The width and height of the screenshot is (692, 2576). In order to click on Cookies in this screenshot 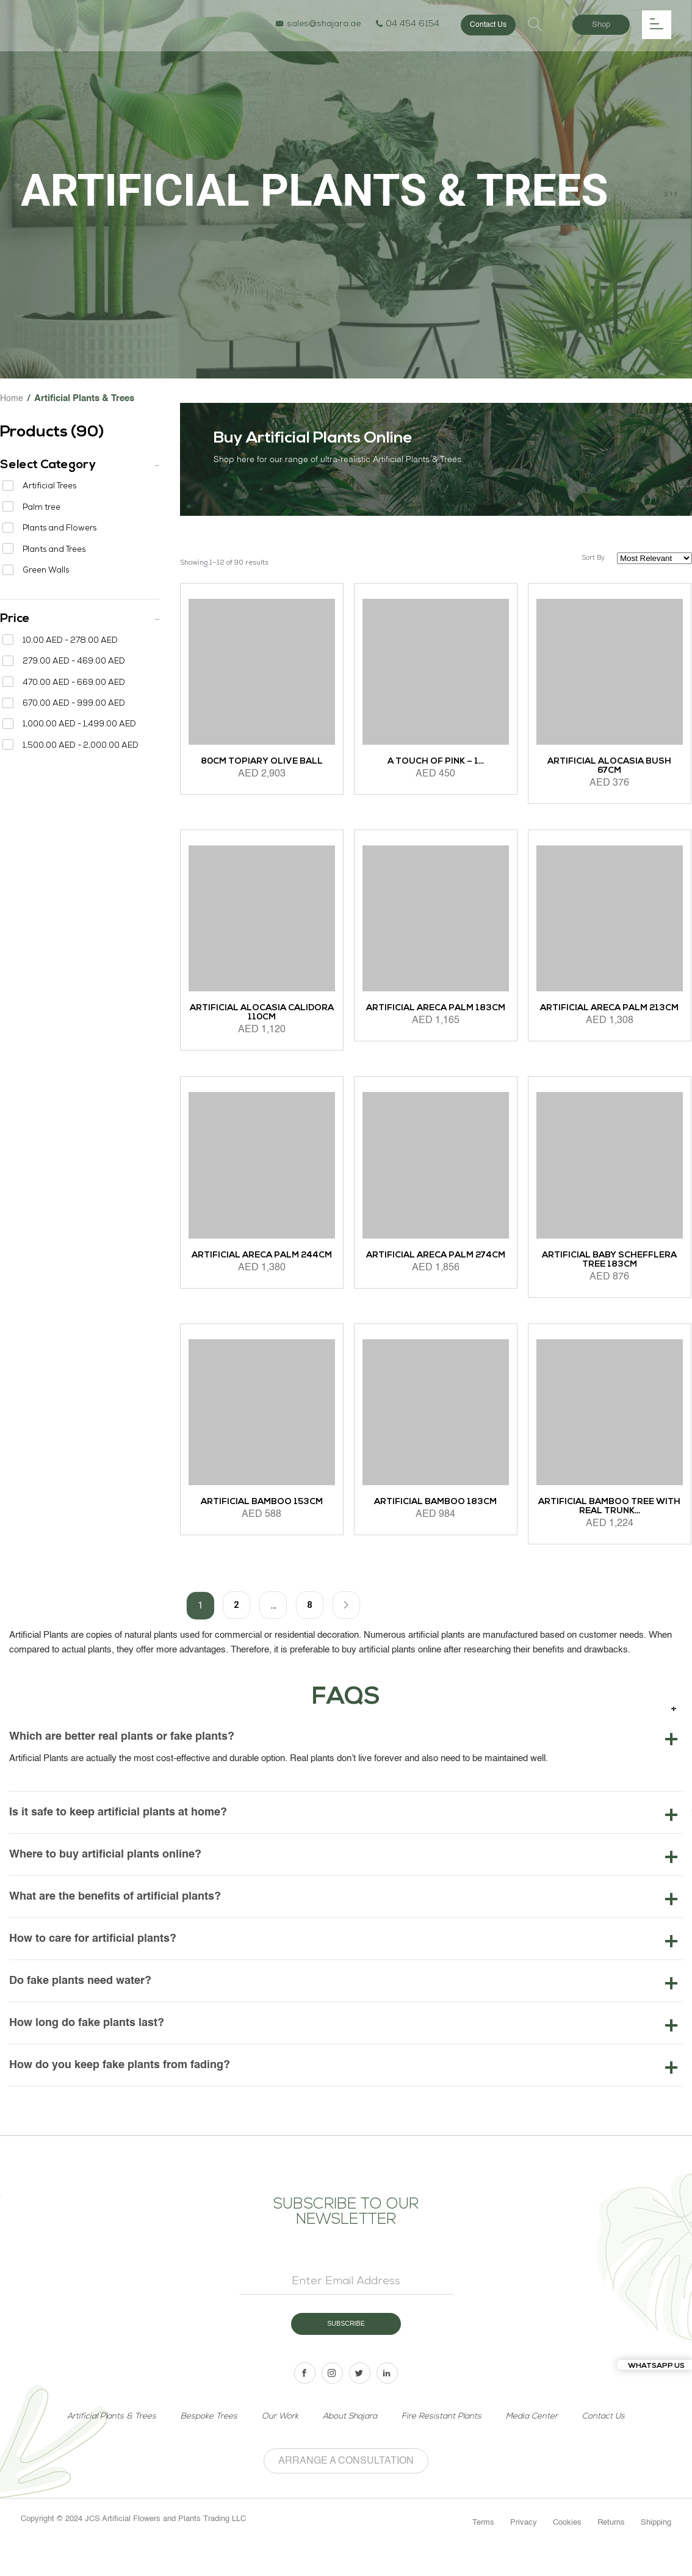, I will do `click(567, 2551)`.